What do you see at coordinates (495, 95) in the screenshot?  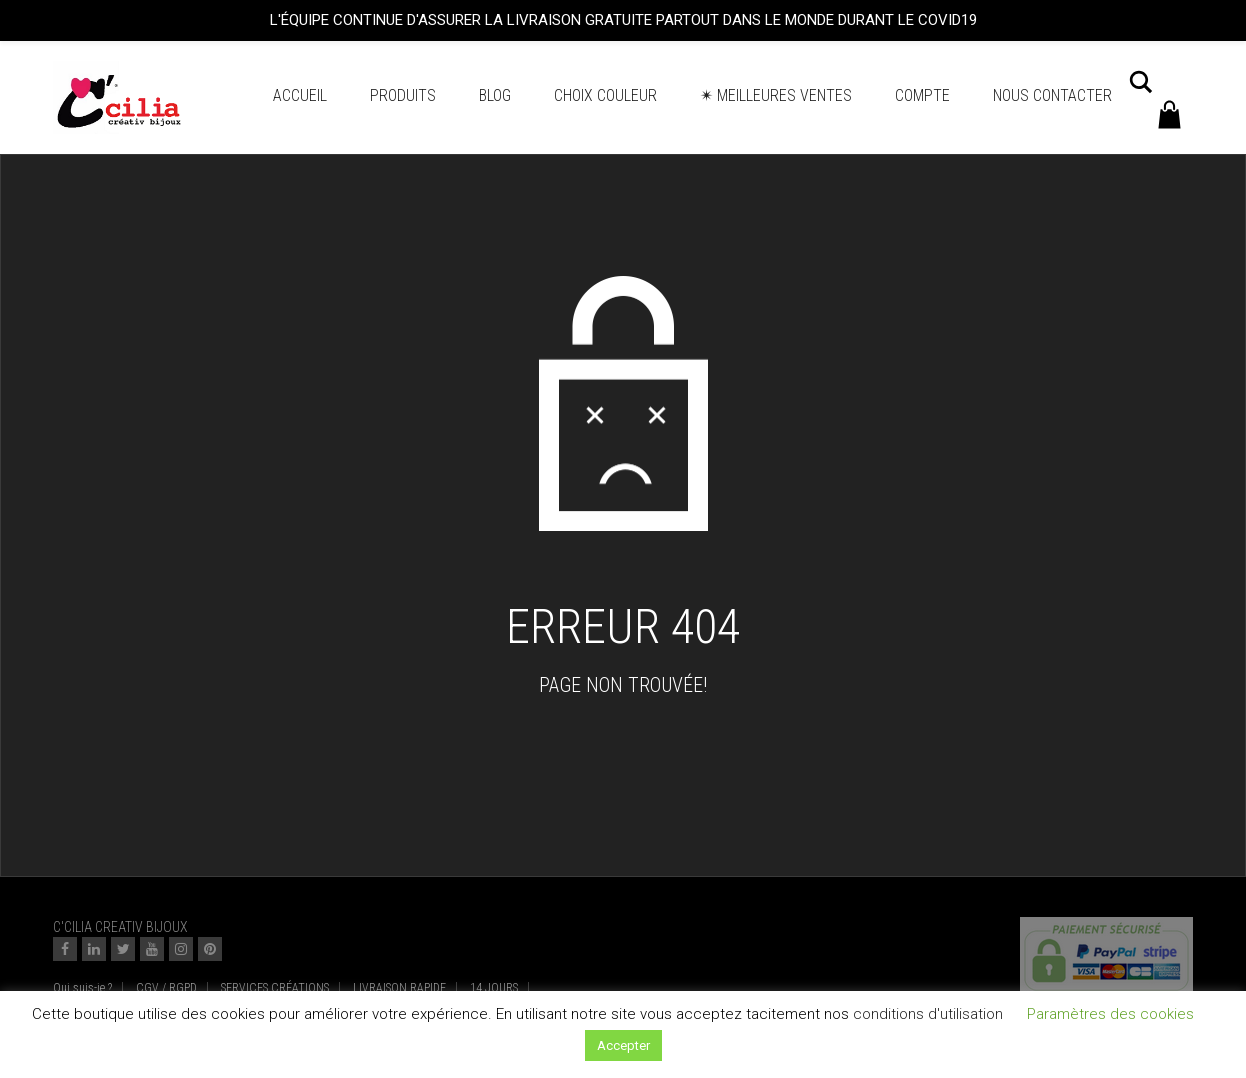 I see `BLOG` at bounding box center [495, 95].